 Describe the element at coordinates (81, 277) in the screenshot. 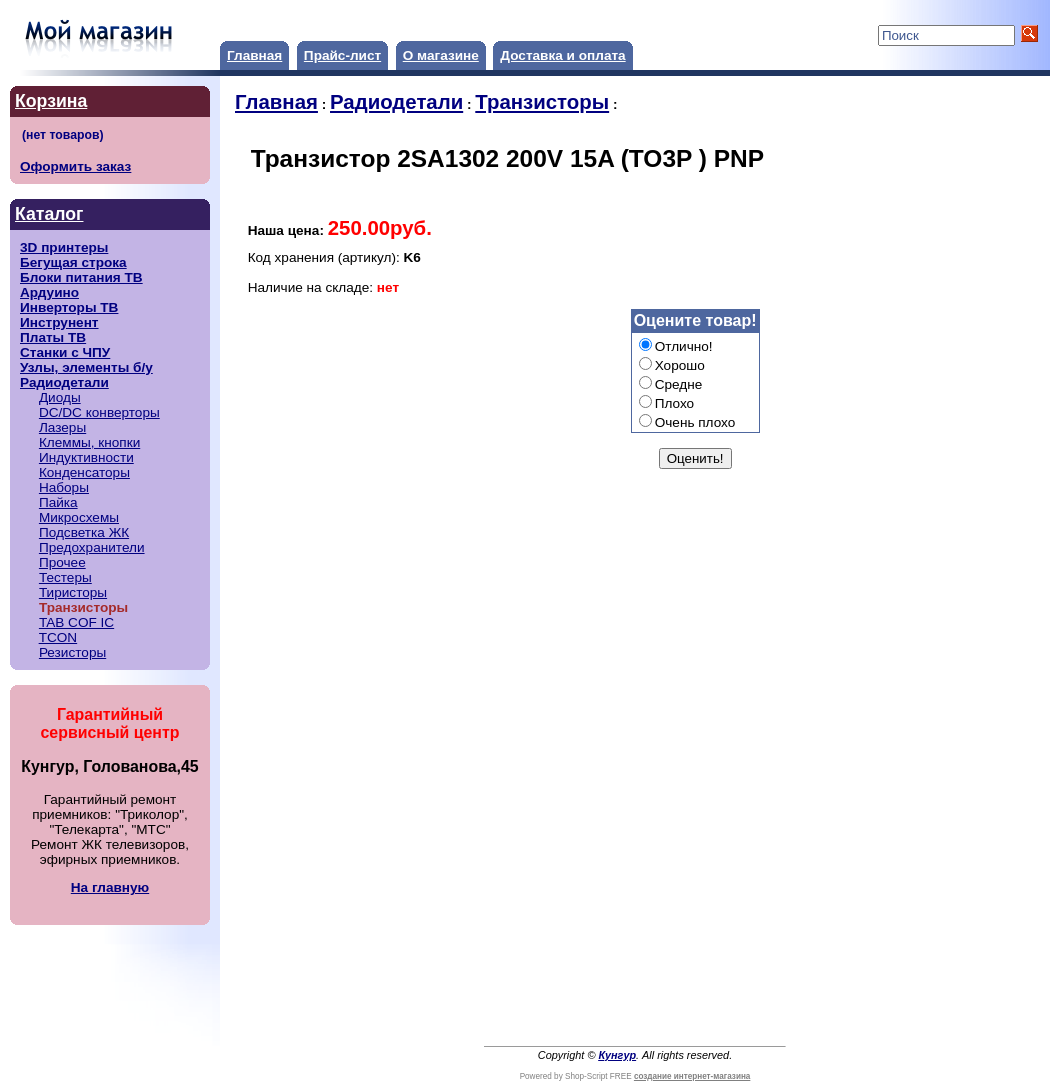

I see `Блоки питания ТВ` at that location.